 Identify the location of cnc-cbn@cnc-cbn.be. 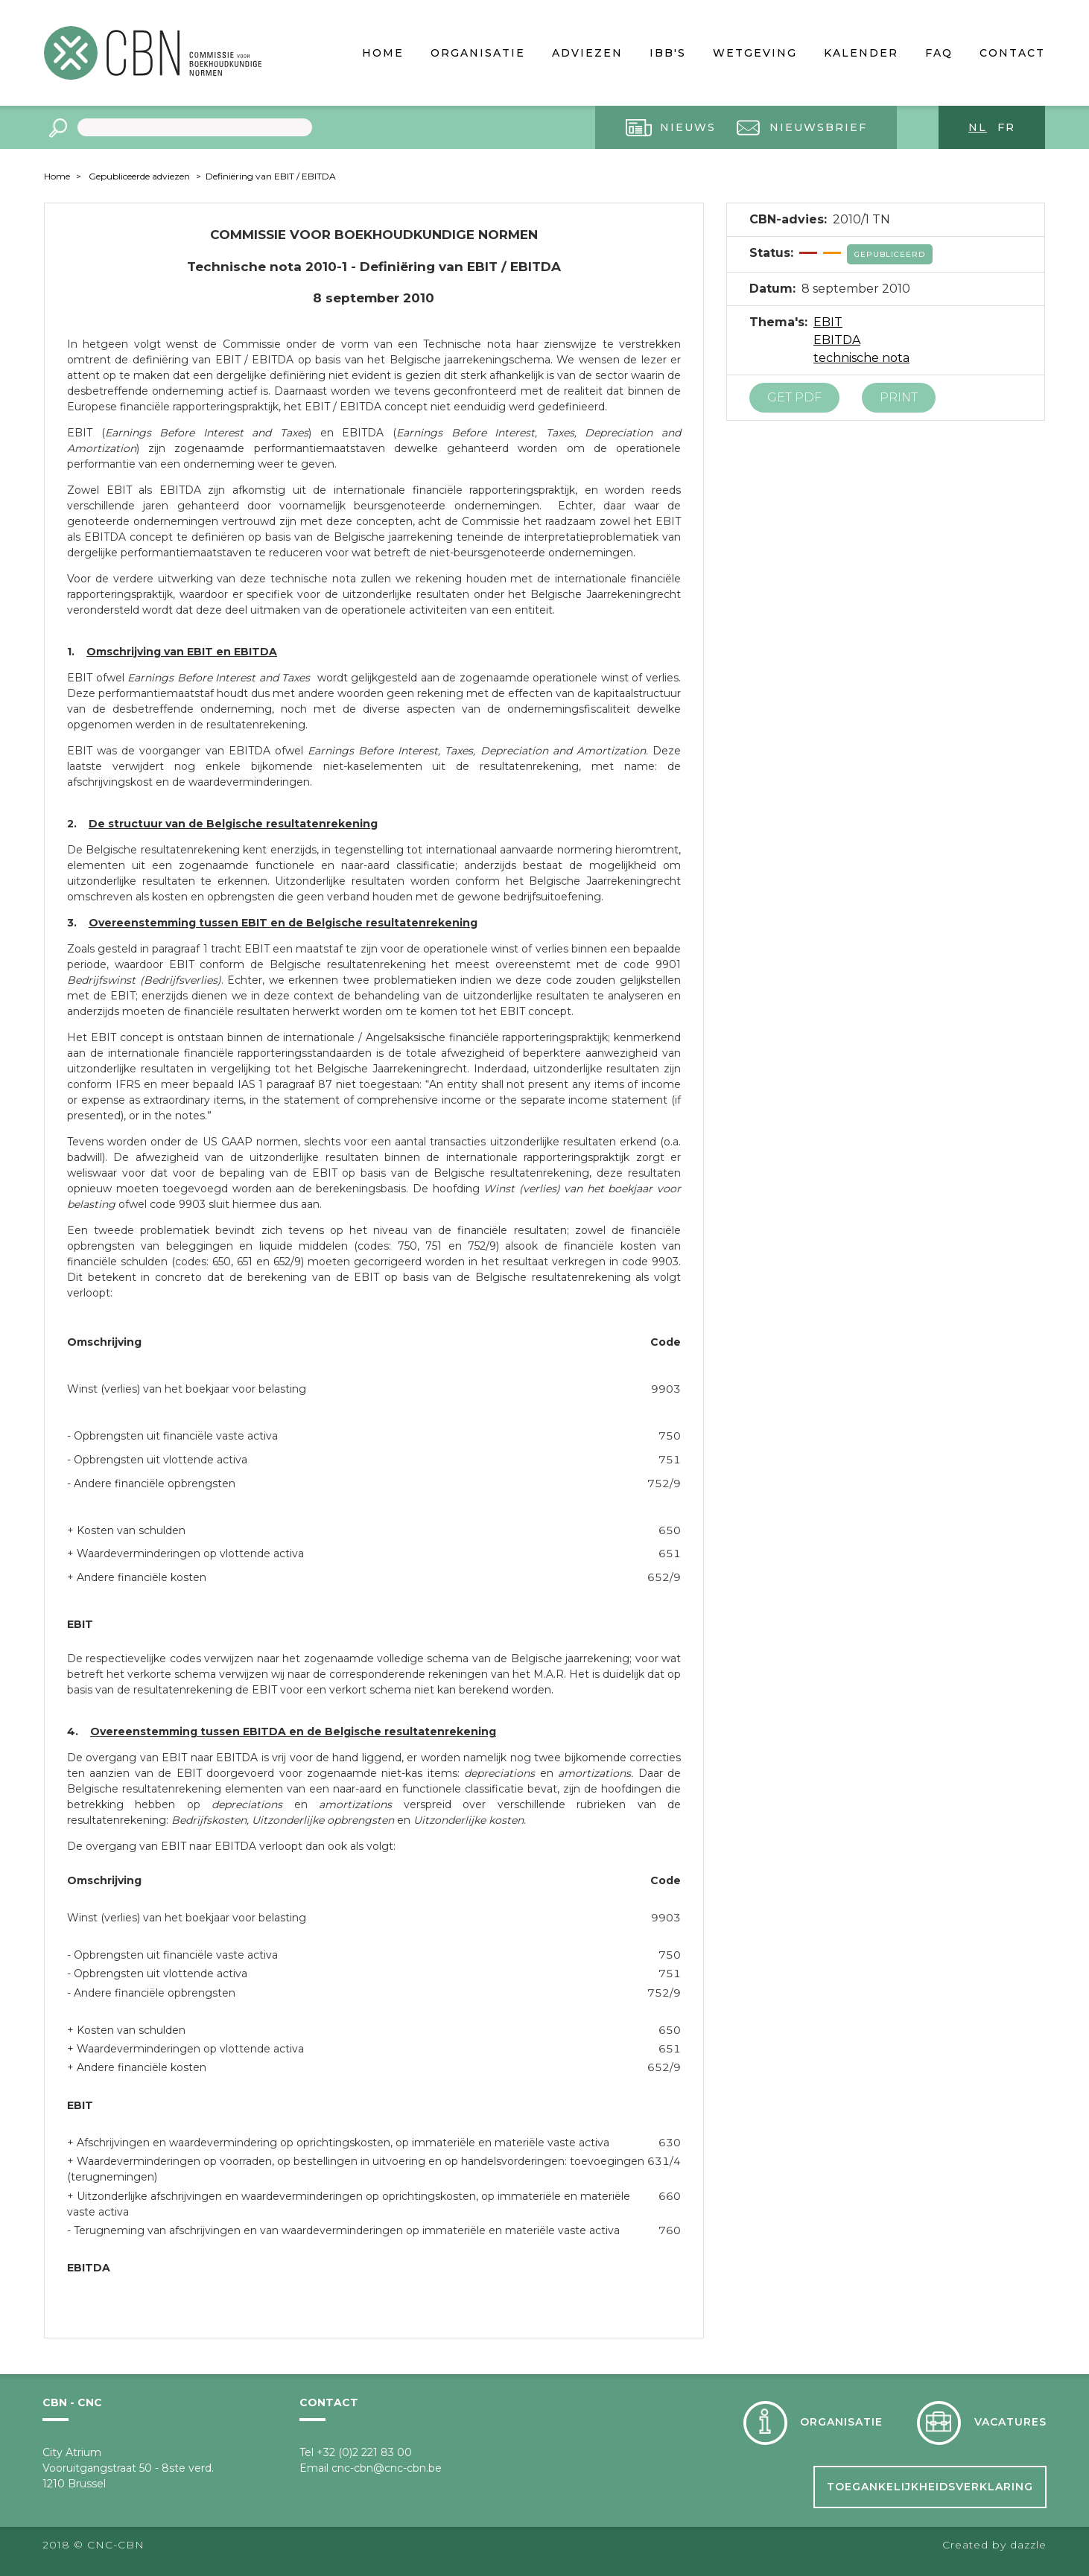
(386, 2468).